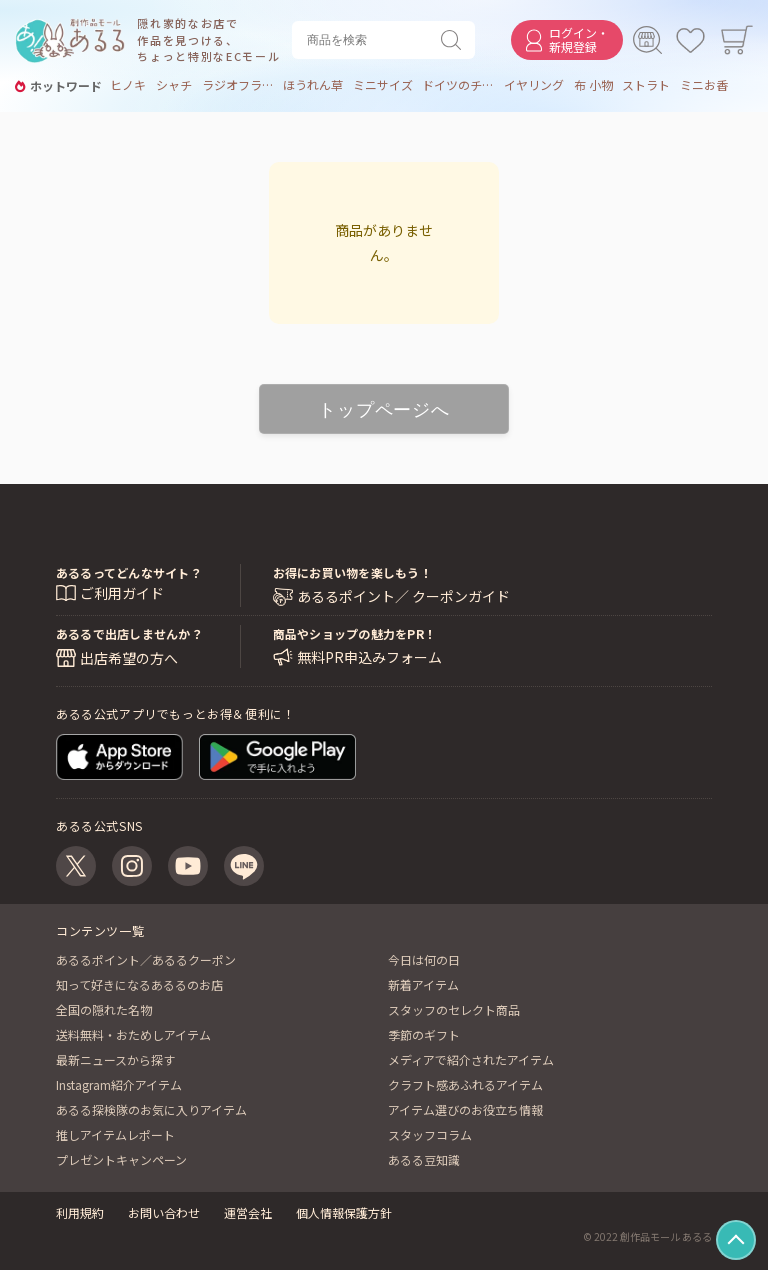 The width and height of the screenshot is (768, 1270). Describe the element at coordinates (121, 1159) in the screenshot. I see `プレゼントキャンペーン` at that location.